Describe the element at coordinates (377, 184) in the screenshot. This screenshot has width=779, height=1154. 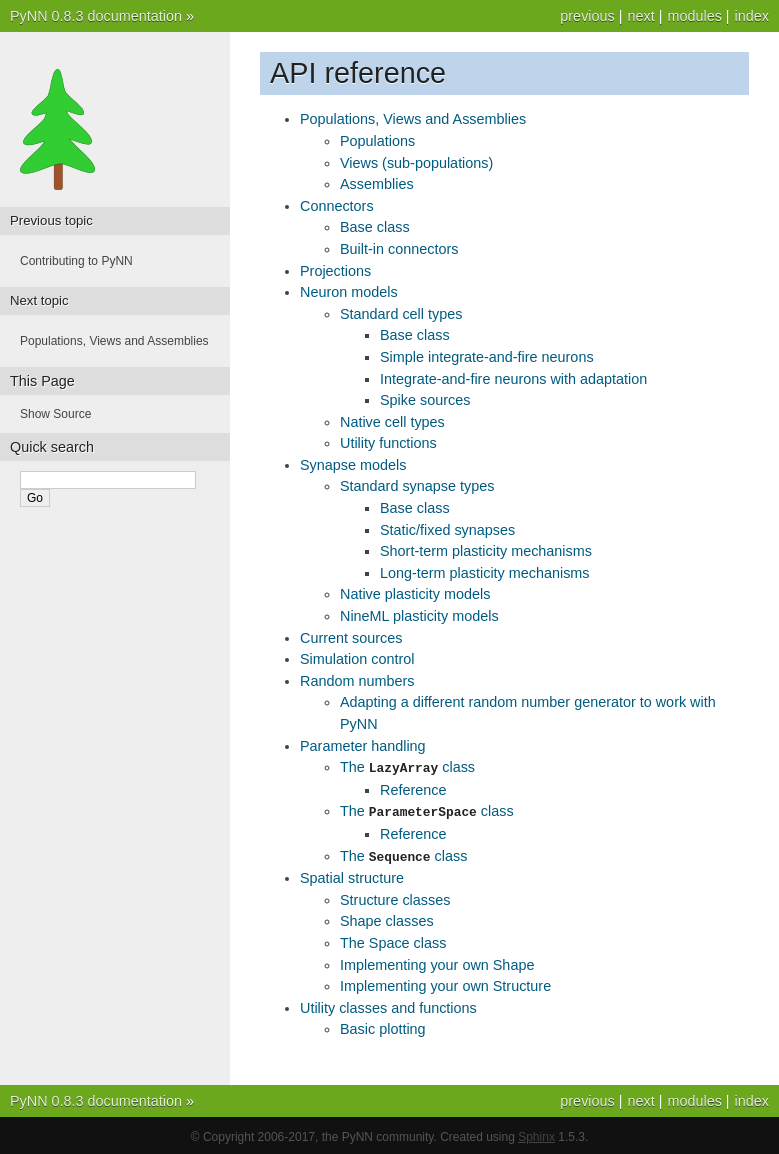
I see `Assemblies` at that location.